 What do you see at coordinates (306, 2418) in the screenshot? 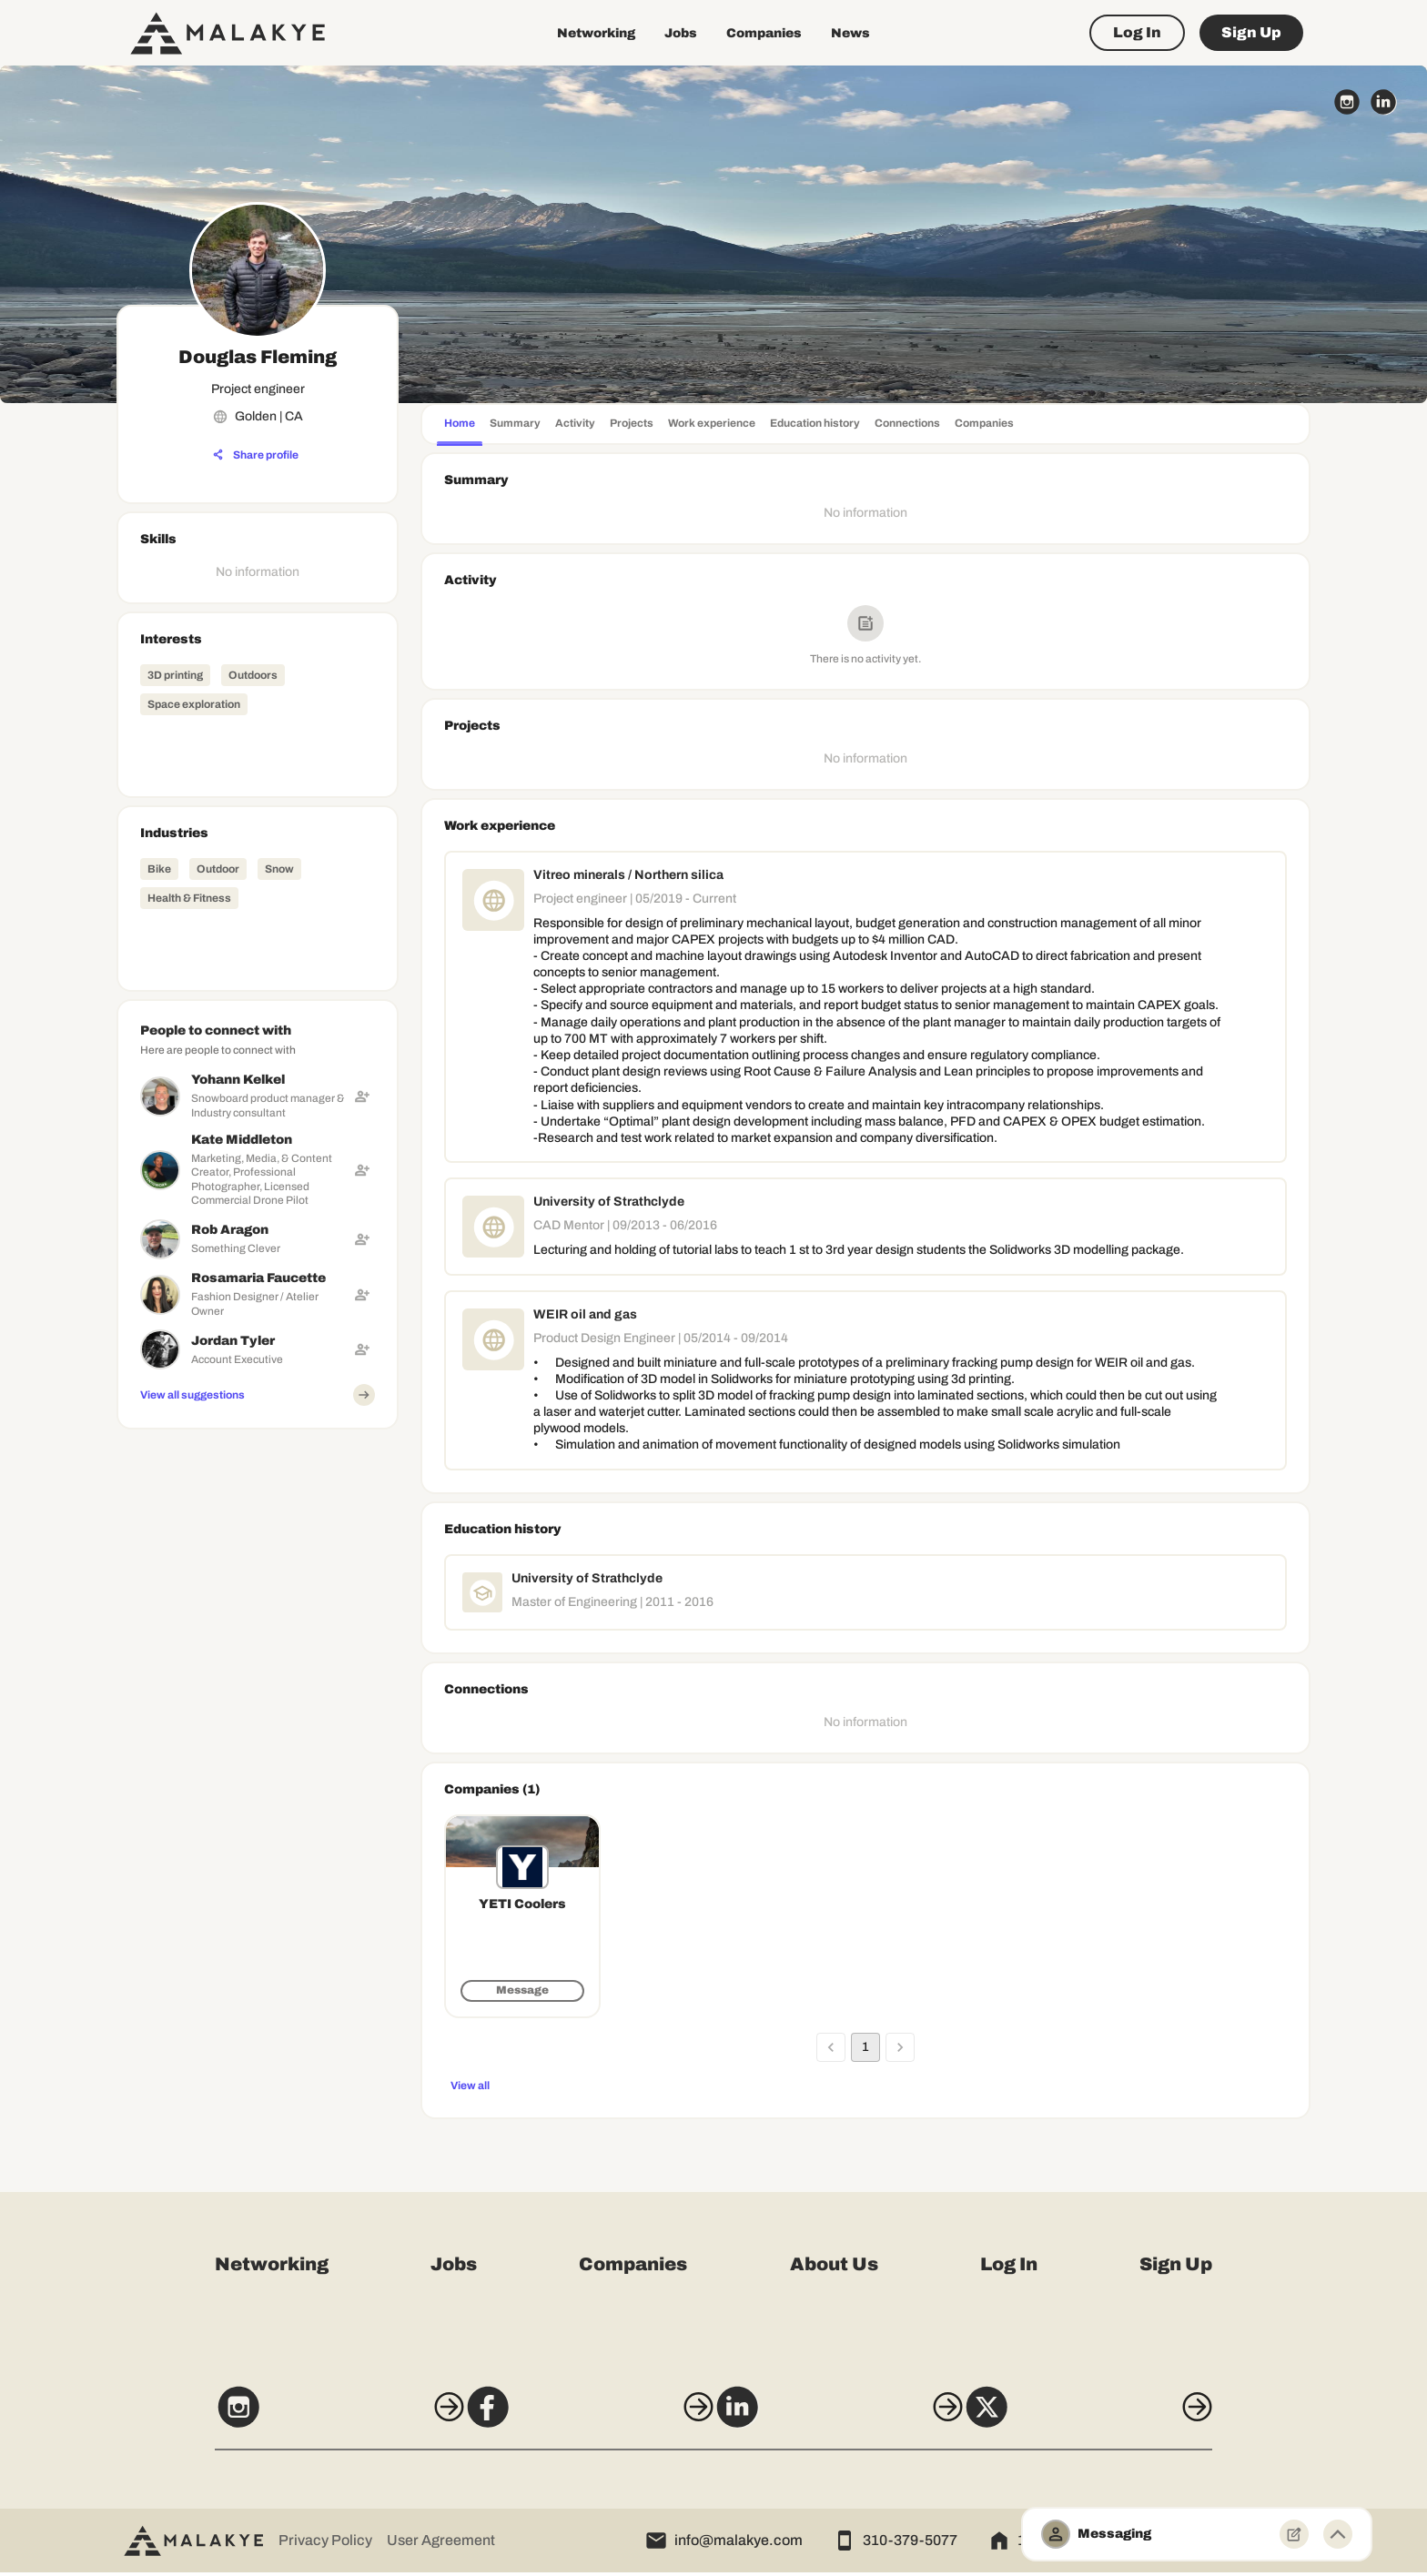
I see `[Instagram]` at bounding box center [306, 2418].